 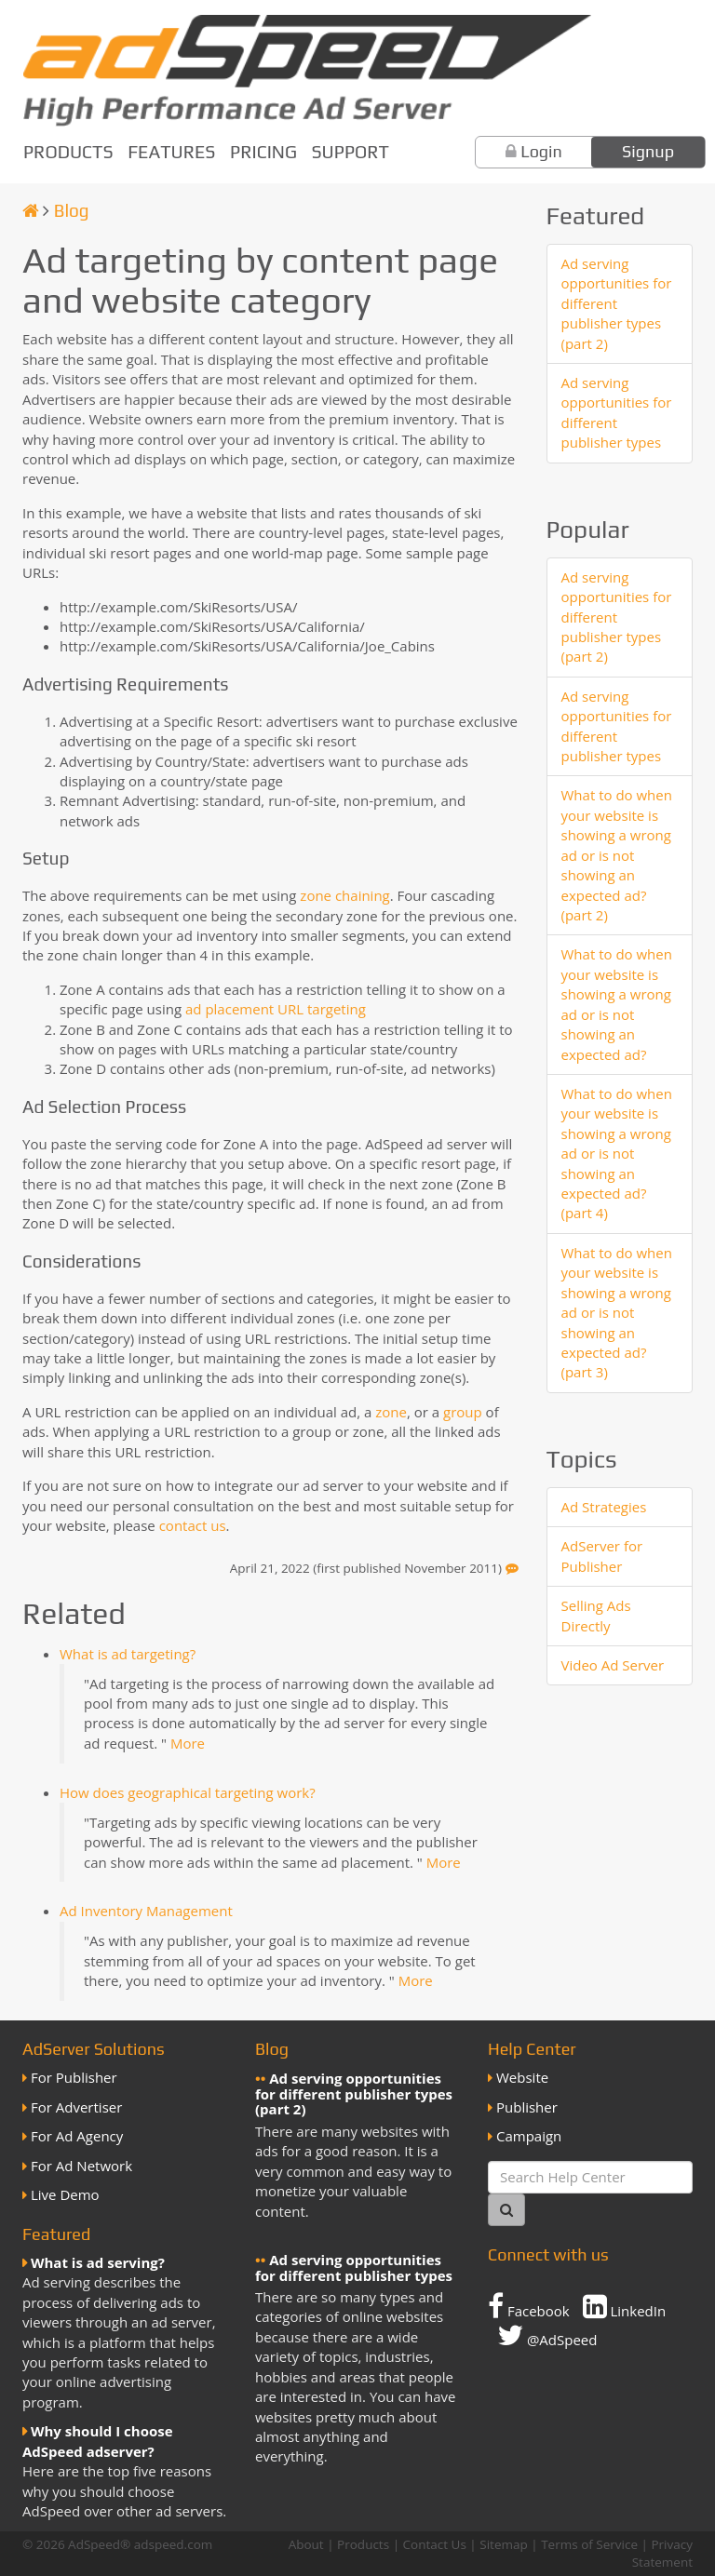 I want to click on Blog, so click(x=71, y=210).